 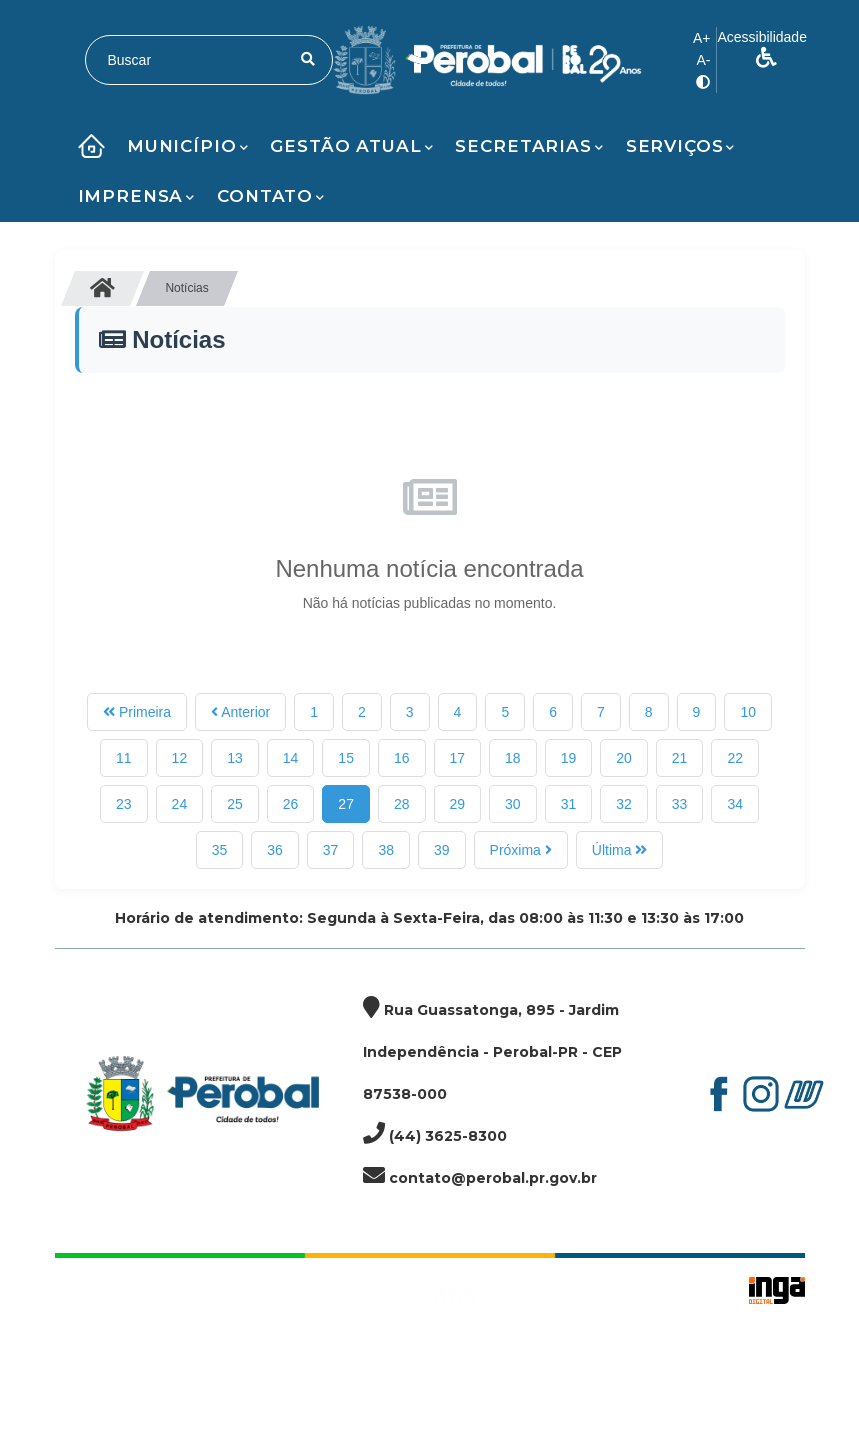 I want to click on 36, so click(x=275, y=850).